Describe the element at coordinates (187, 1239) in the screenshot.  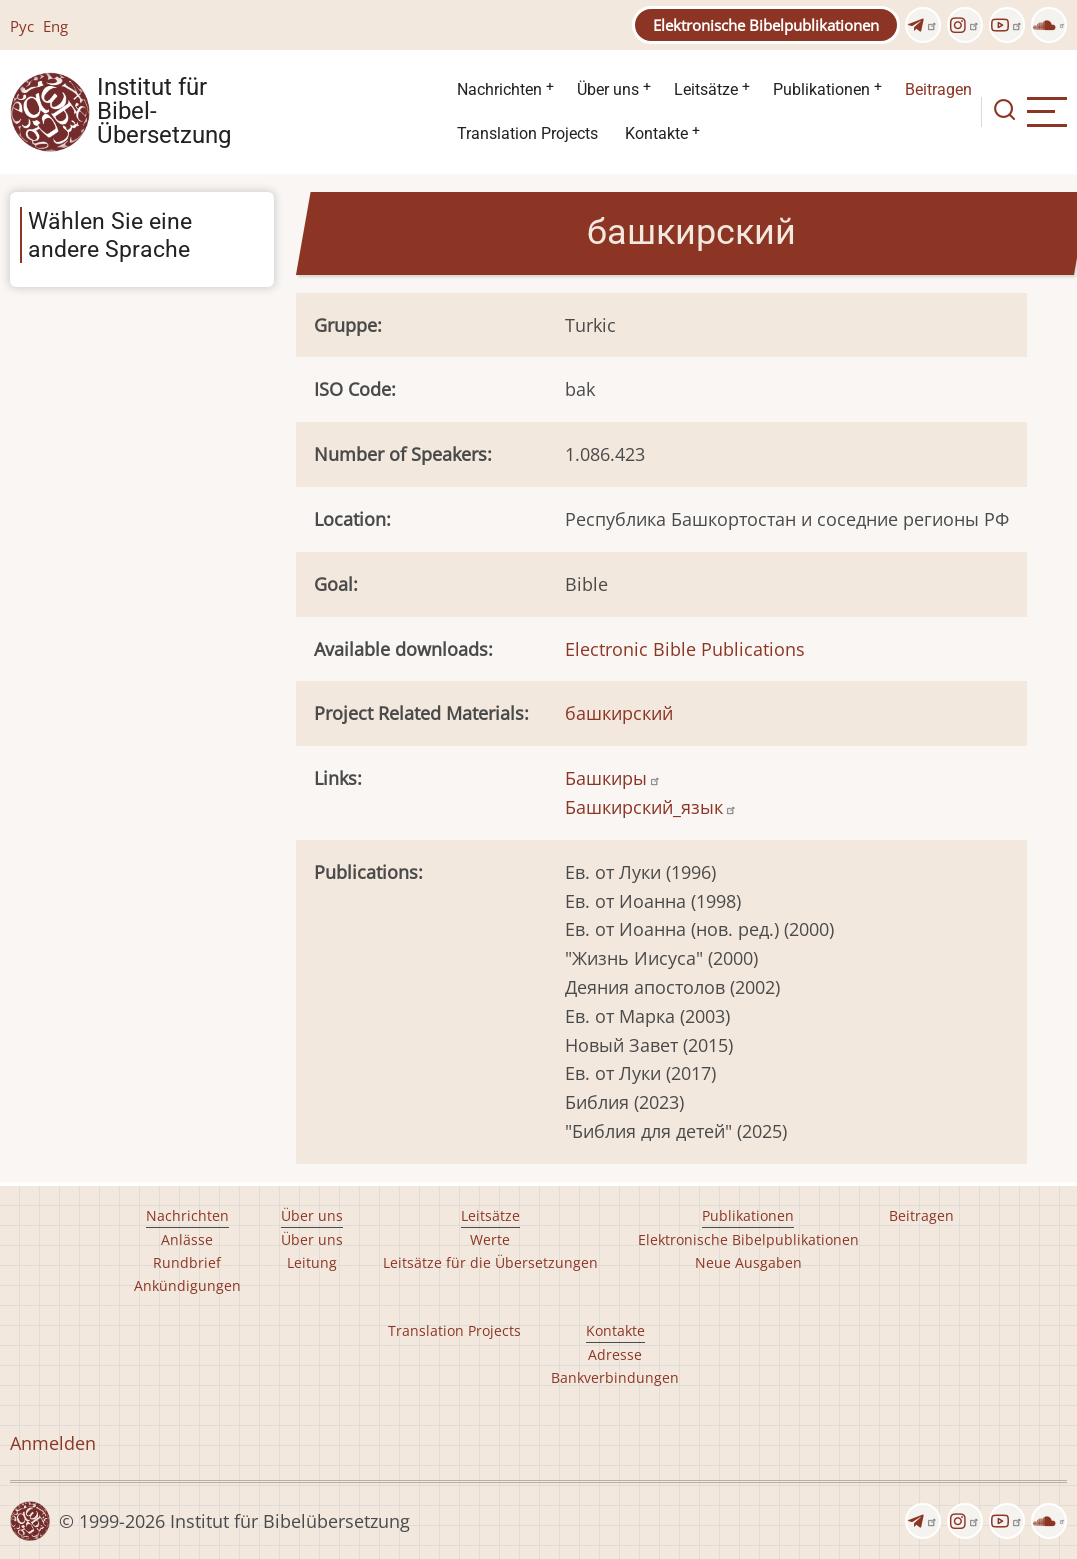
I see `Anlässe` at that location.